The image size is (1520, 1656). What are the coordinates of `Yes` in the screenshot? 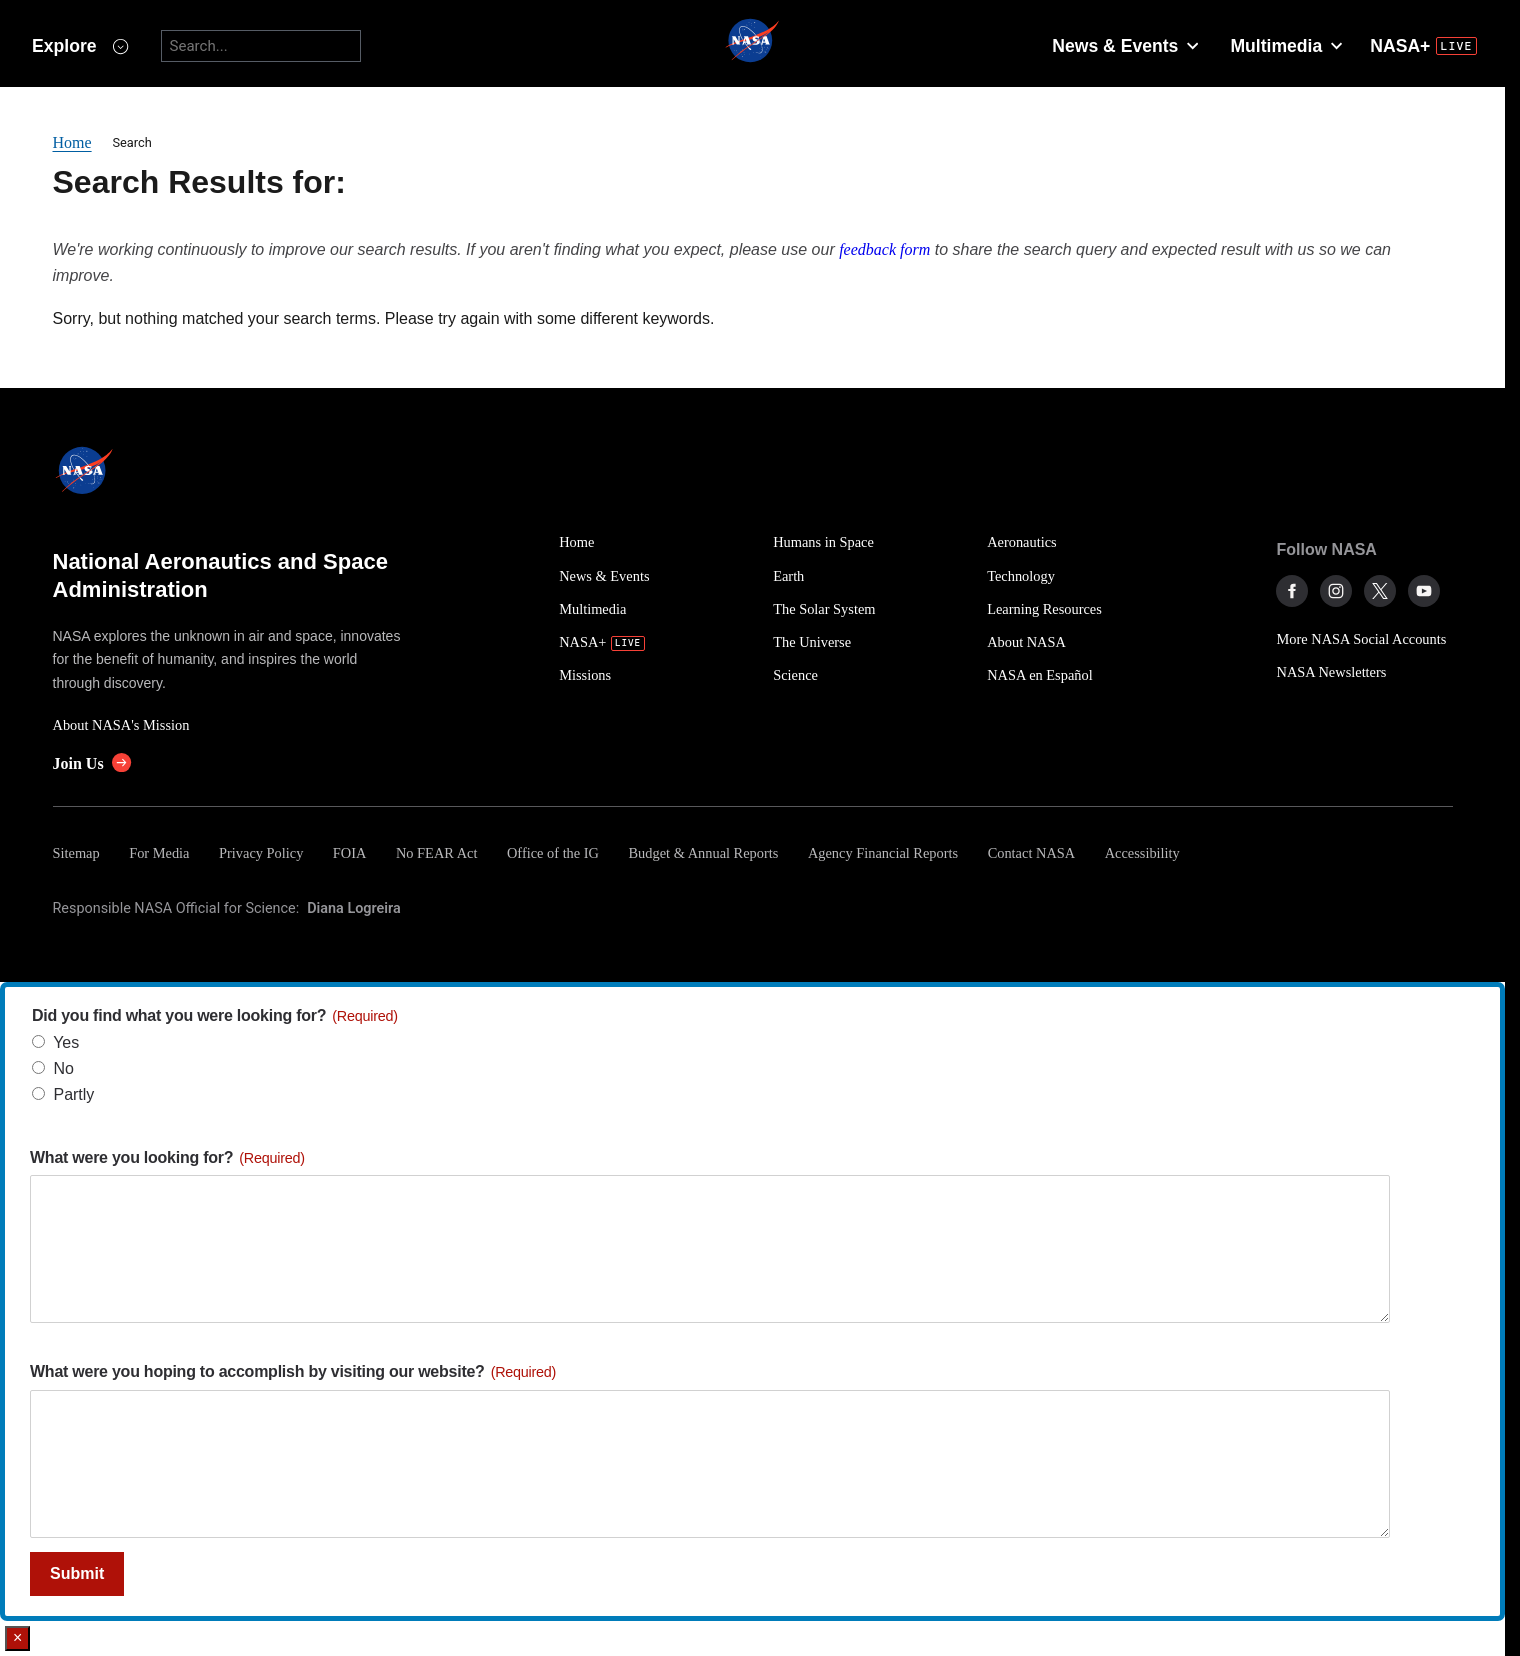 It's located at (66, 1042).